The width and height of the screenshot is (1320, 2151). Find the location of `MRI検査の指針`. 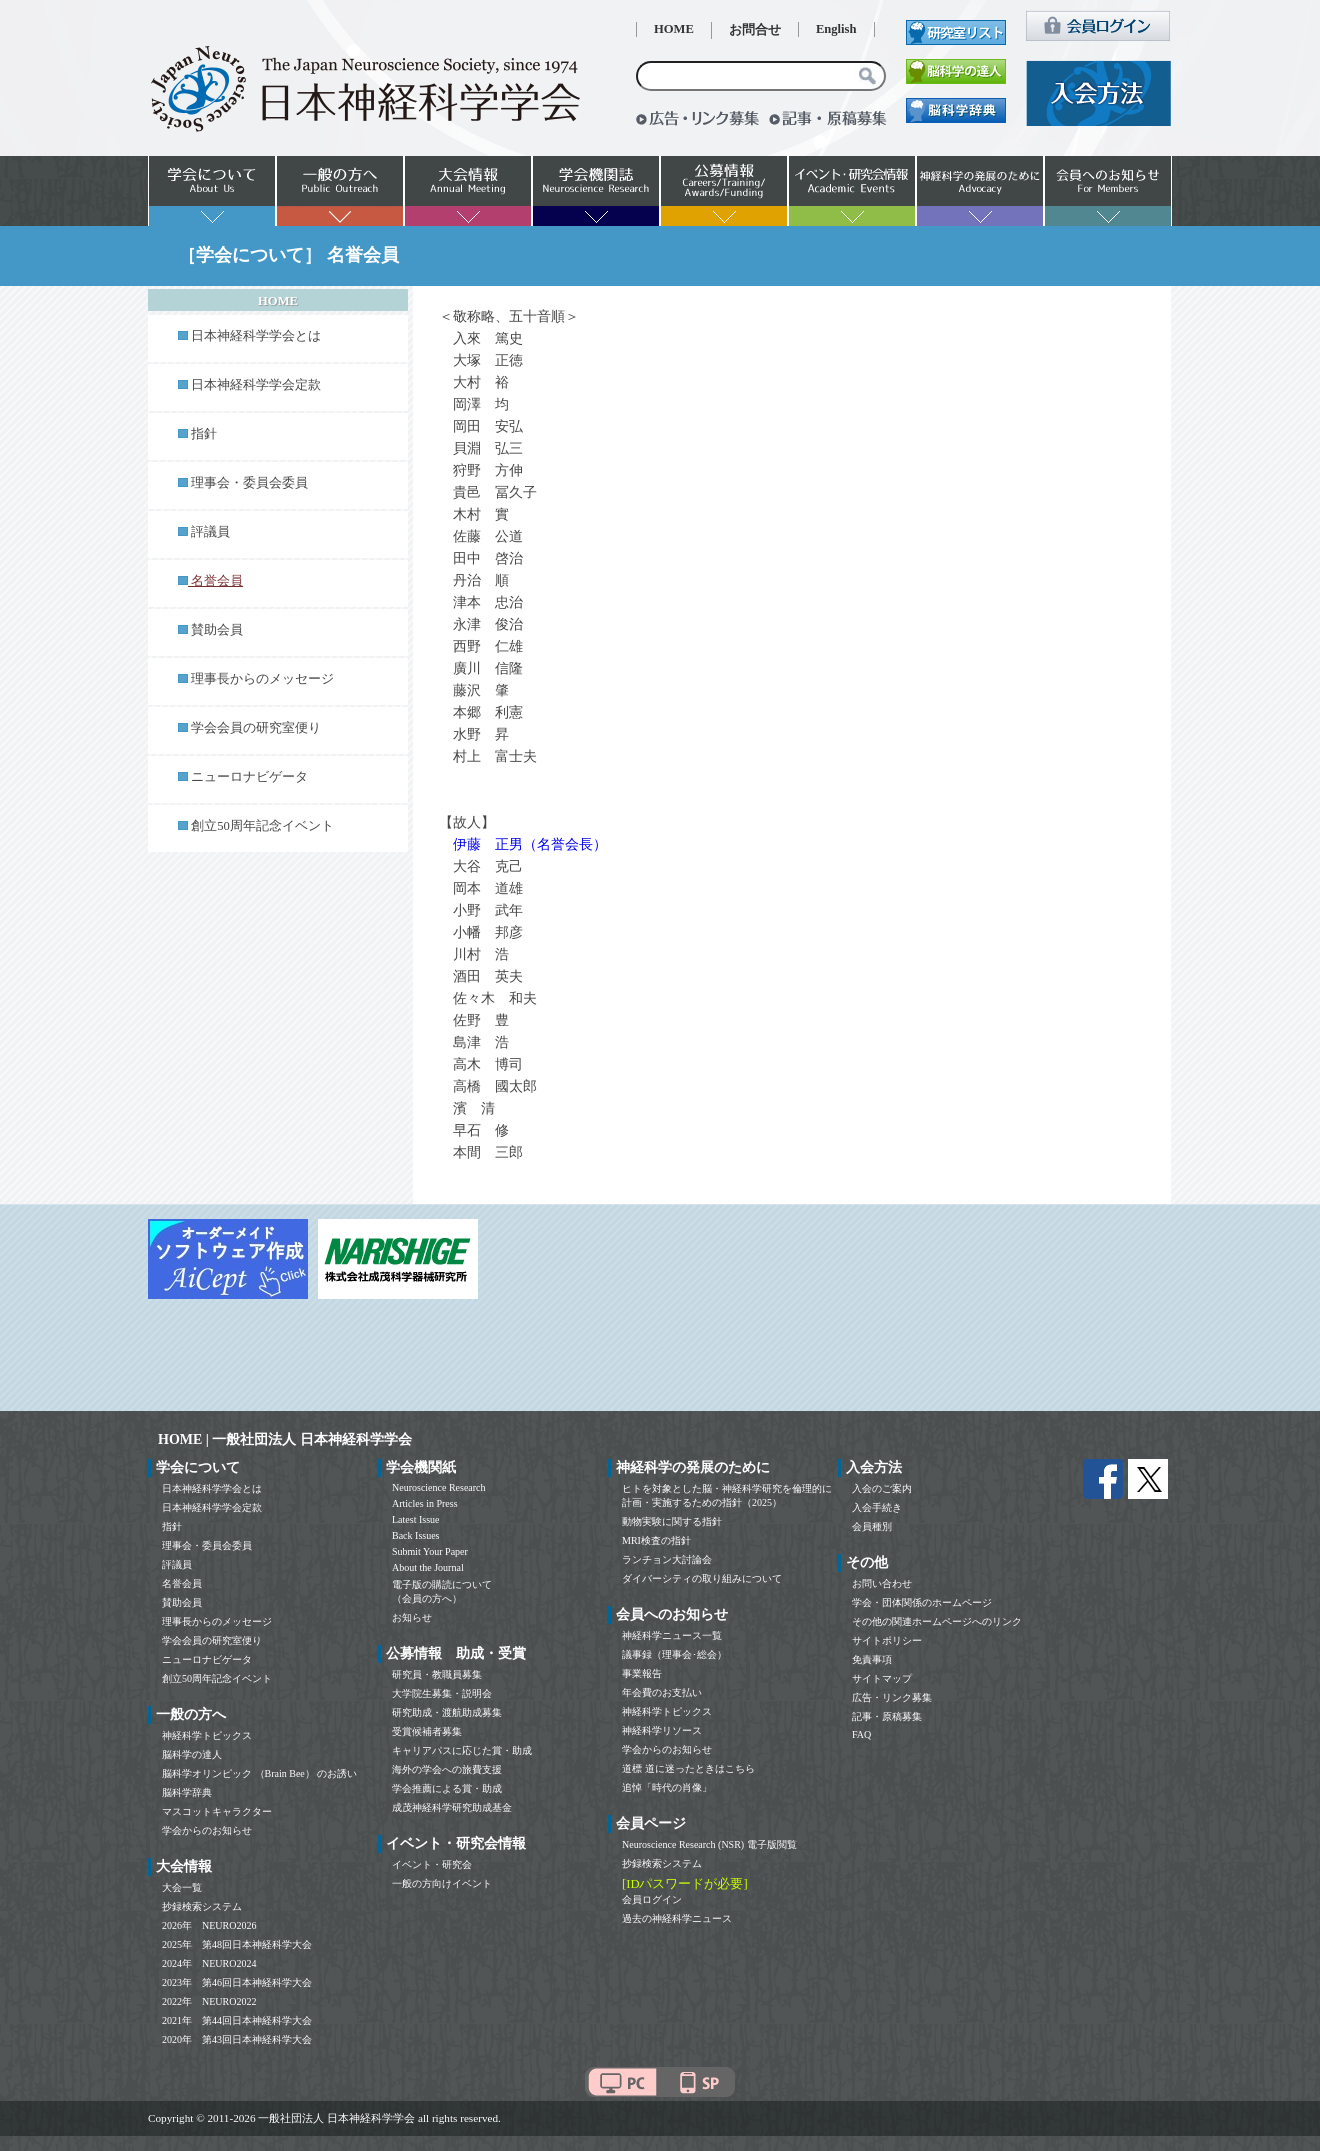

MRI検査の指針 is located at coordinates (656, 1540).